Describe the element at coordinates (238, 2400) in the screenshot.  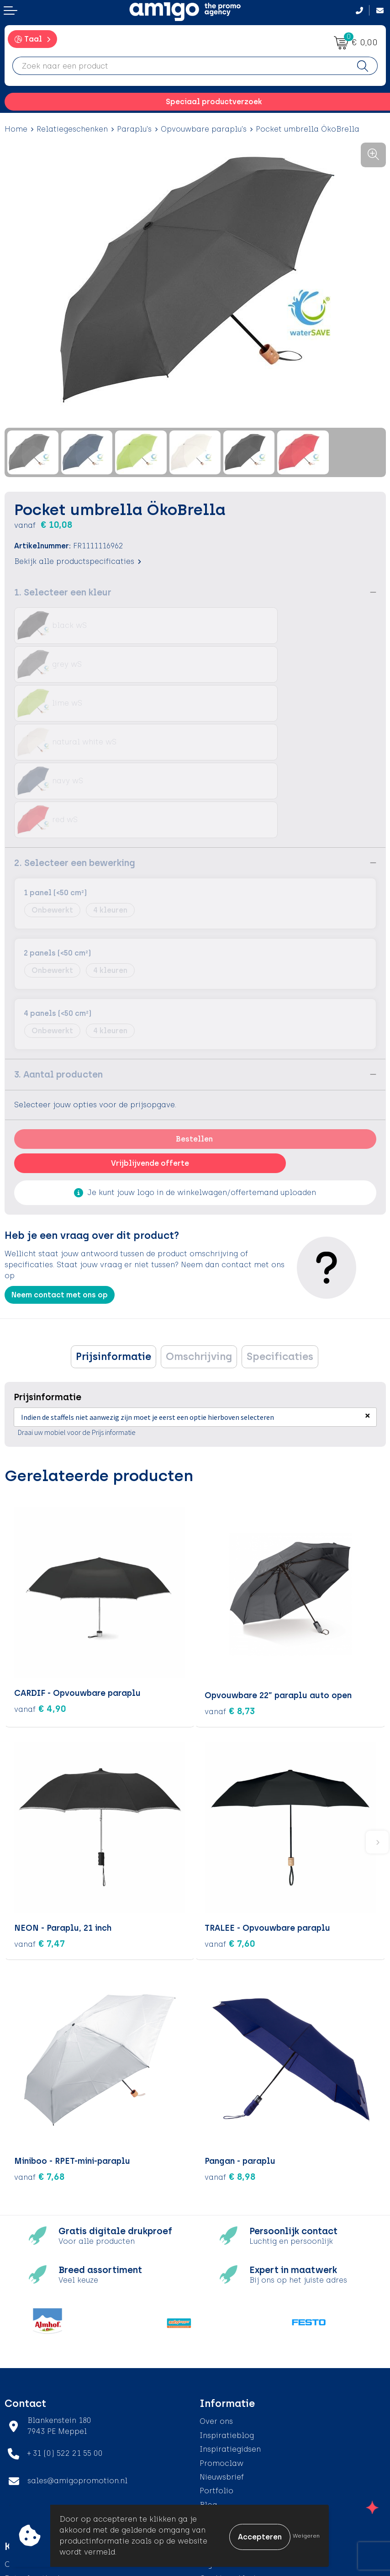
I see `Veelgestelde vragen` at that location.